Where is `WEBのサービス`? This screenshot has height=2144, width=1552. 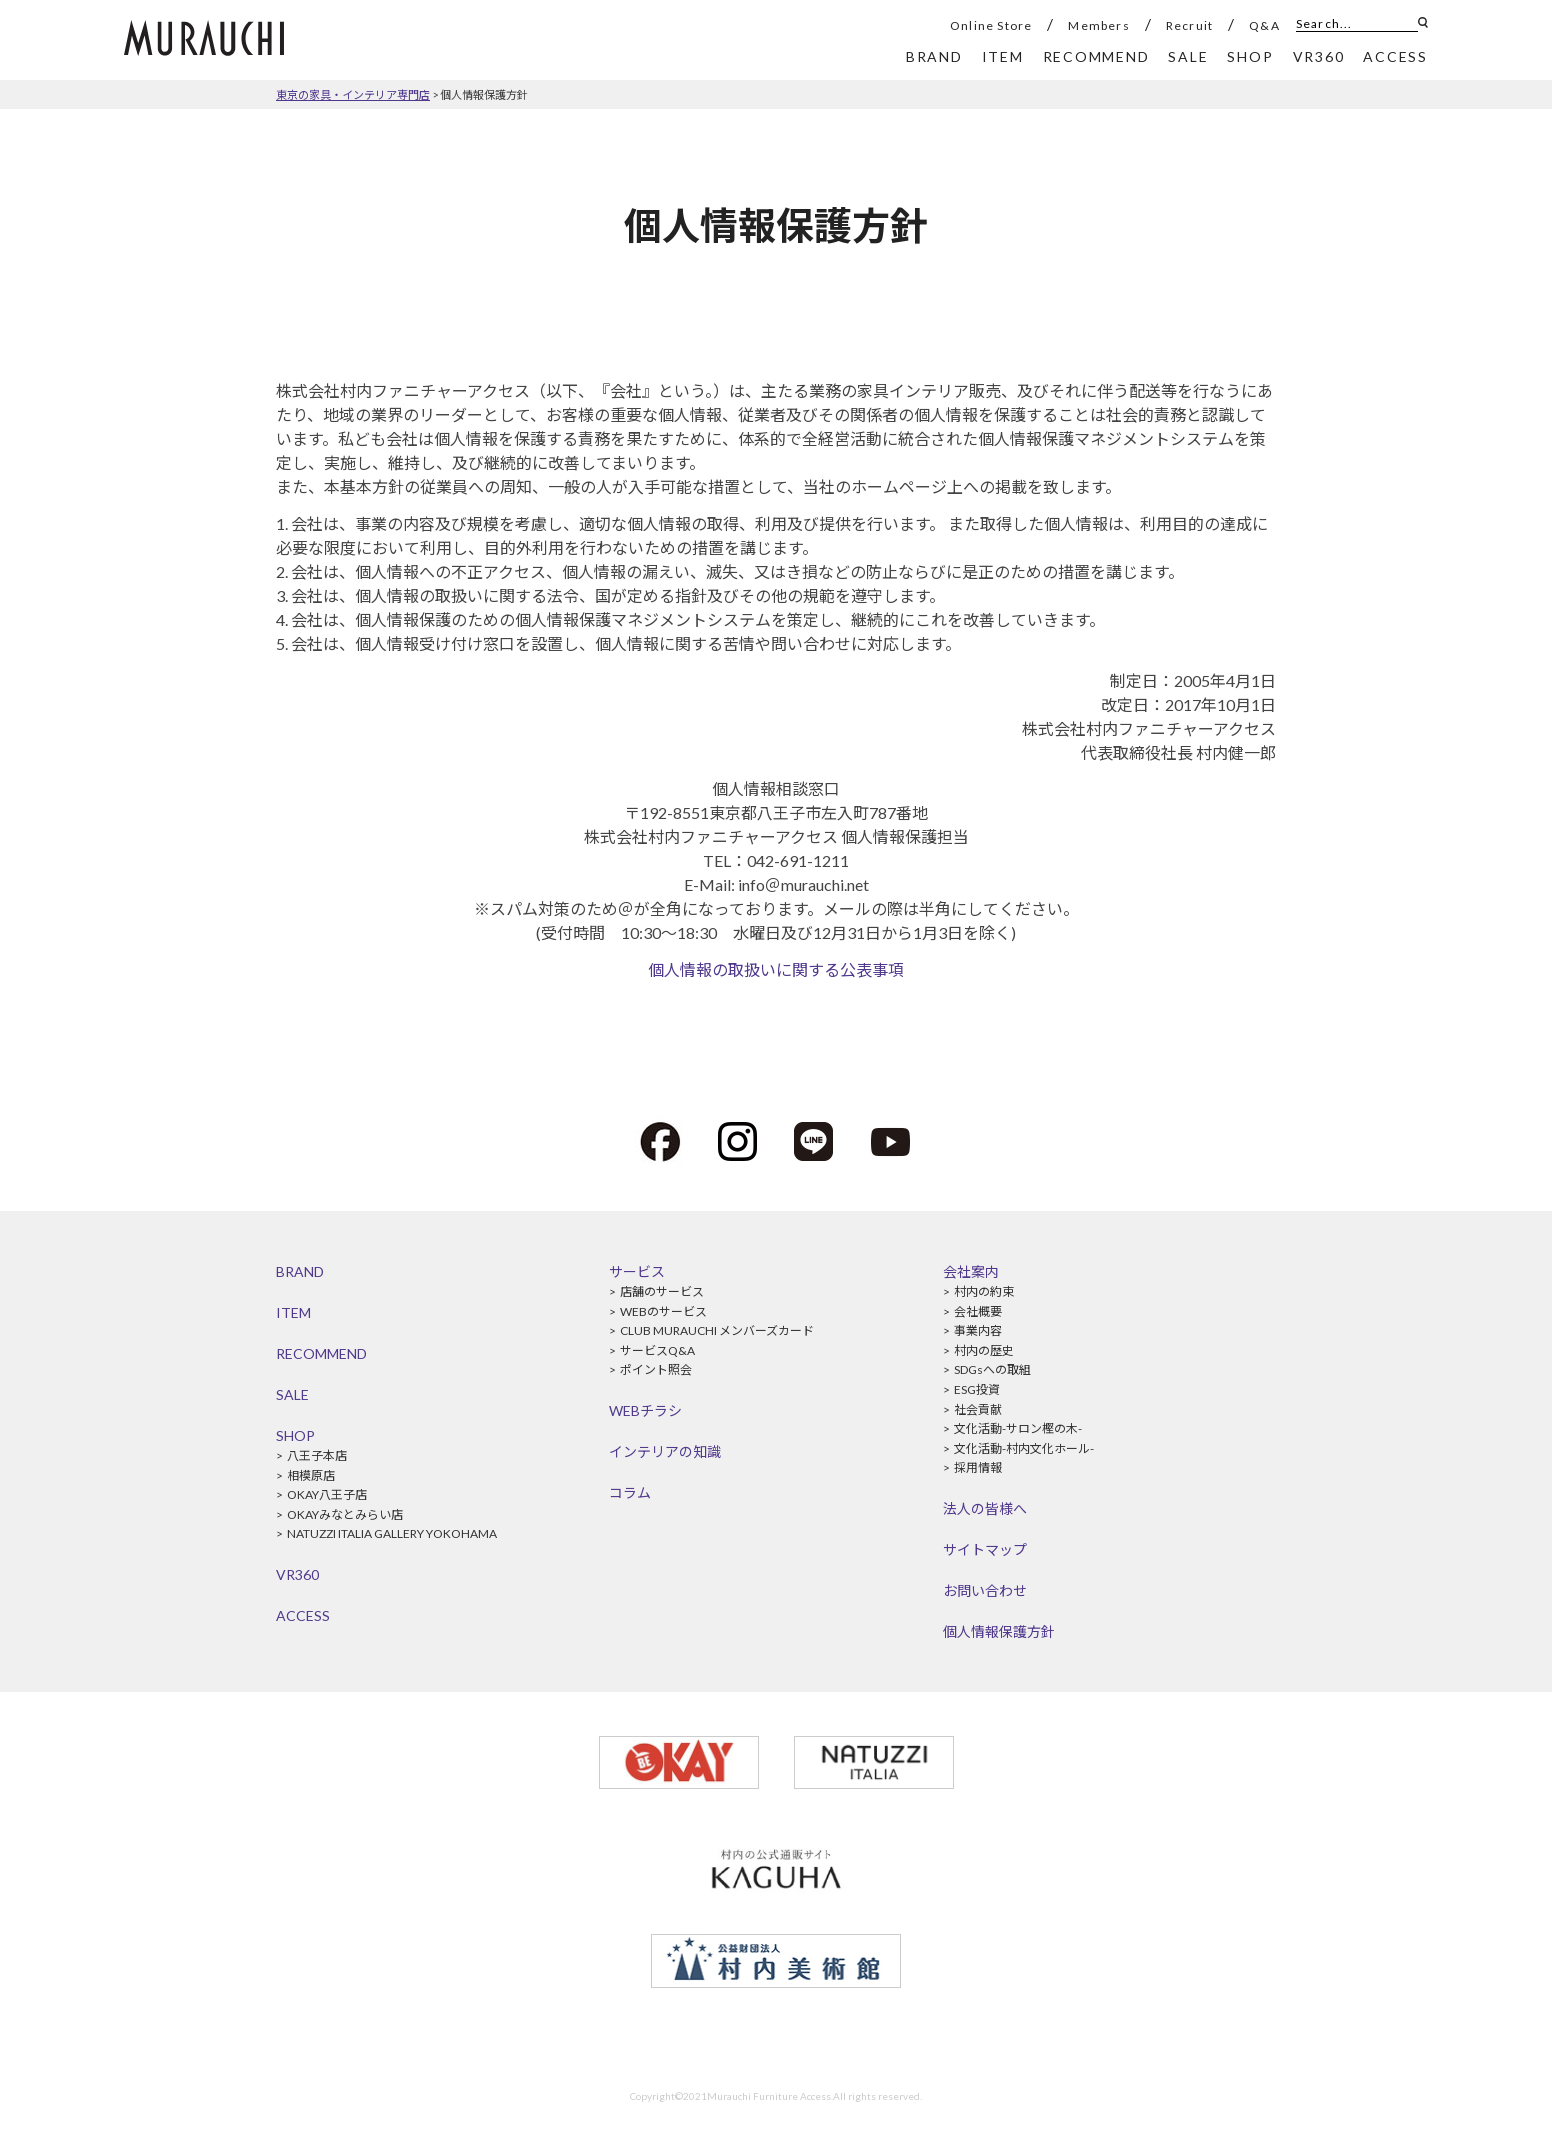 WEBのサービス is located at coordinates (663, 1311).